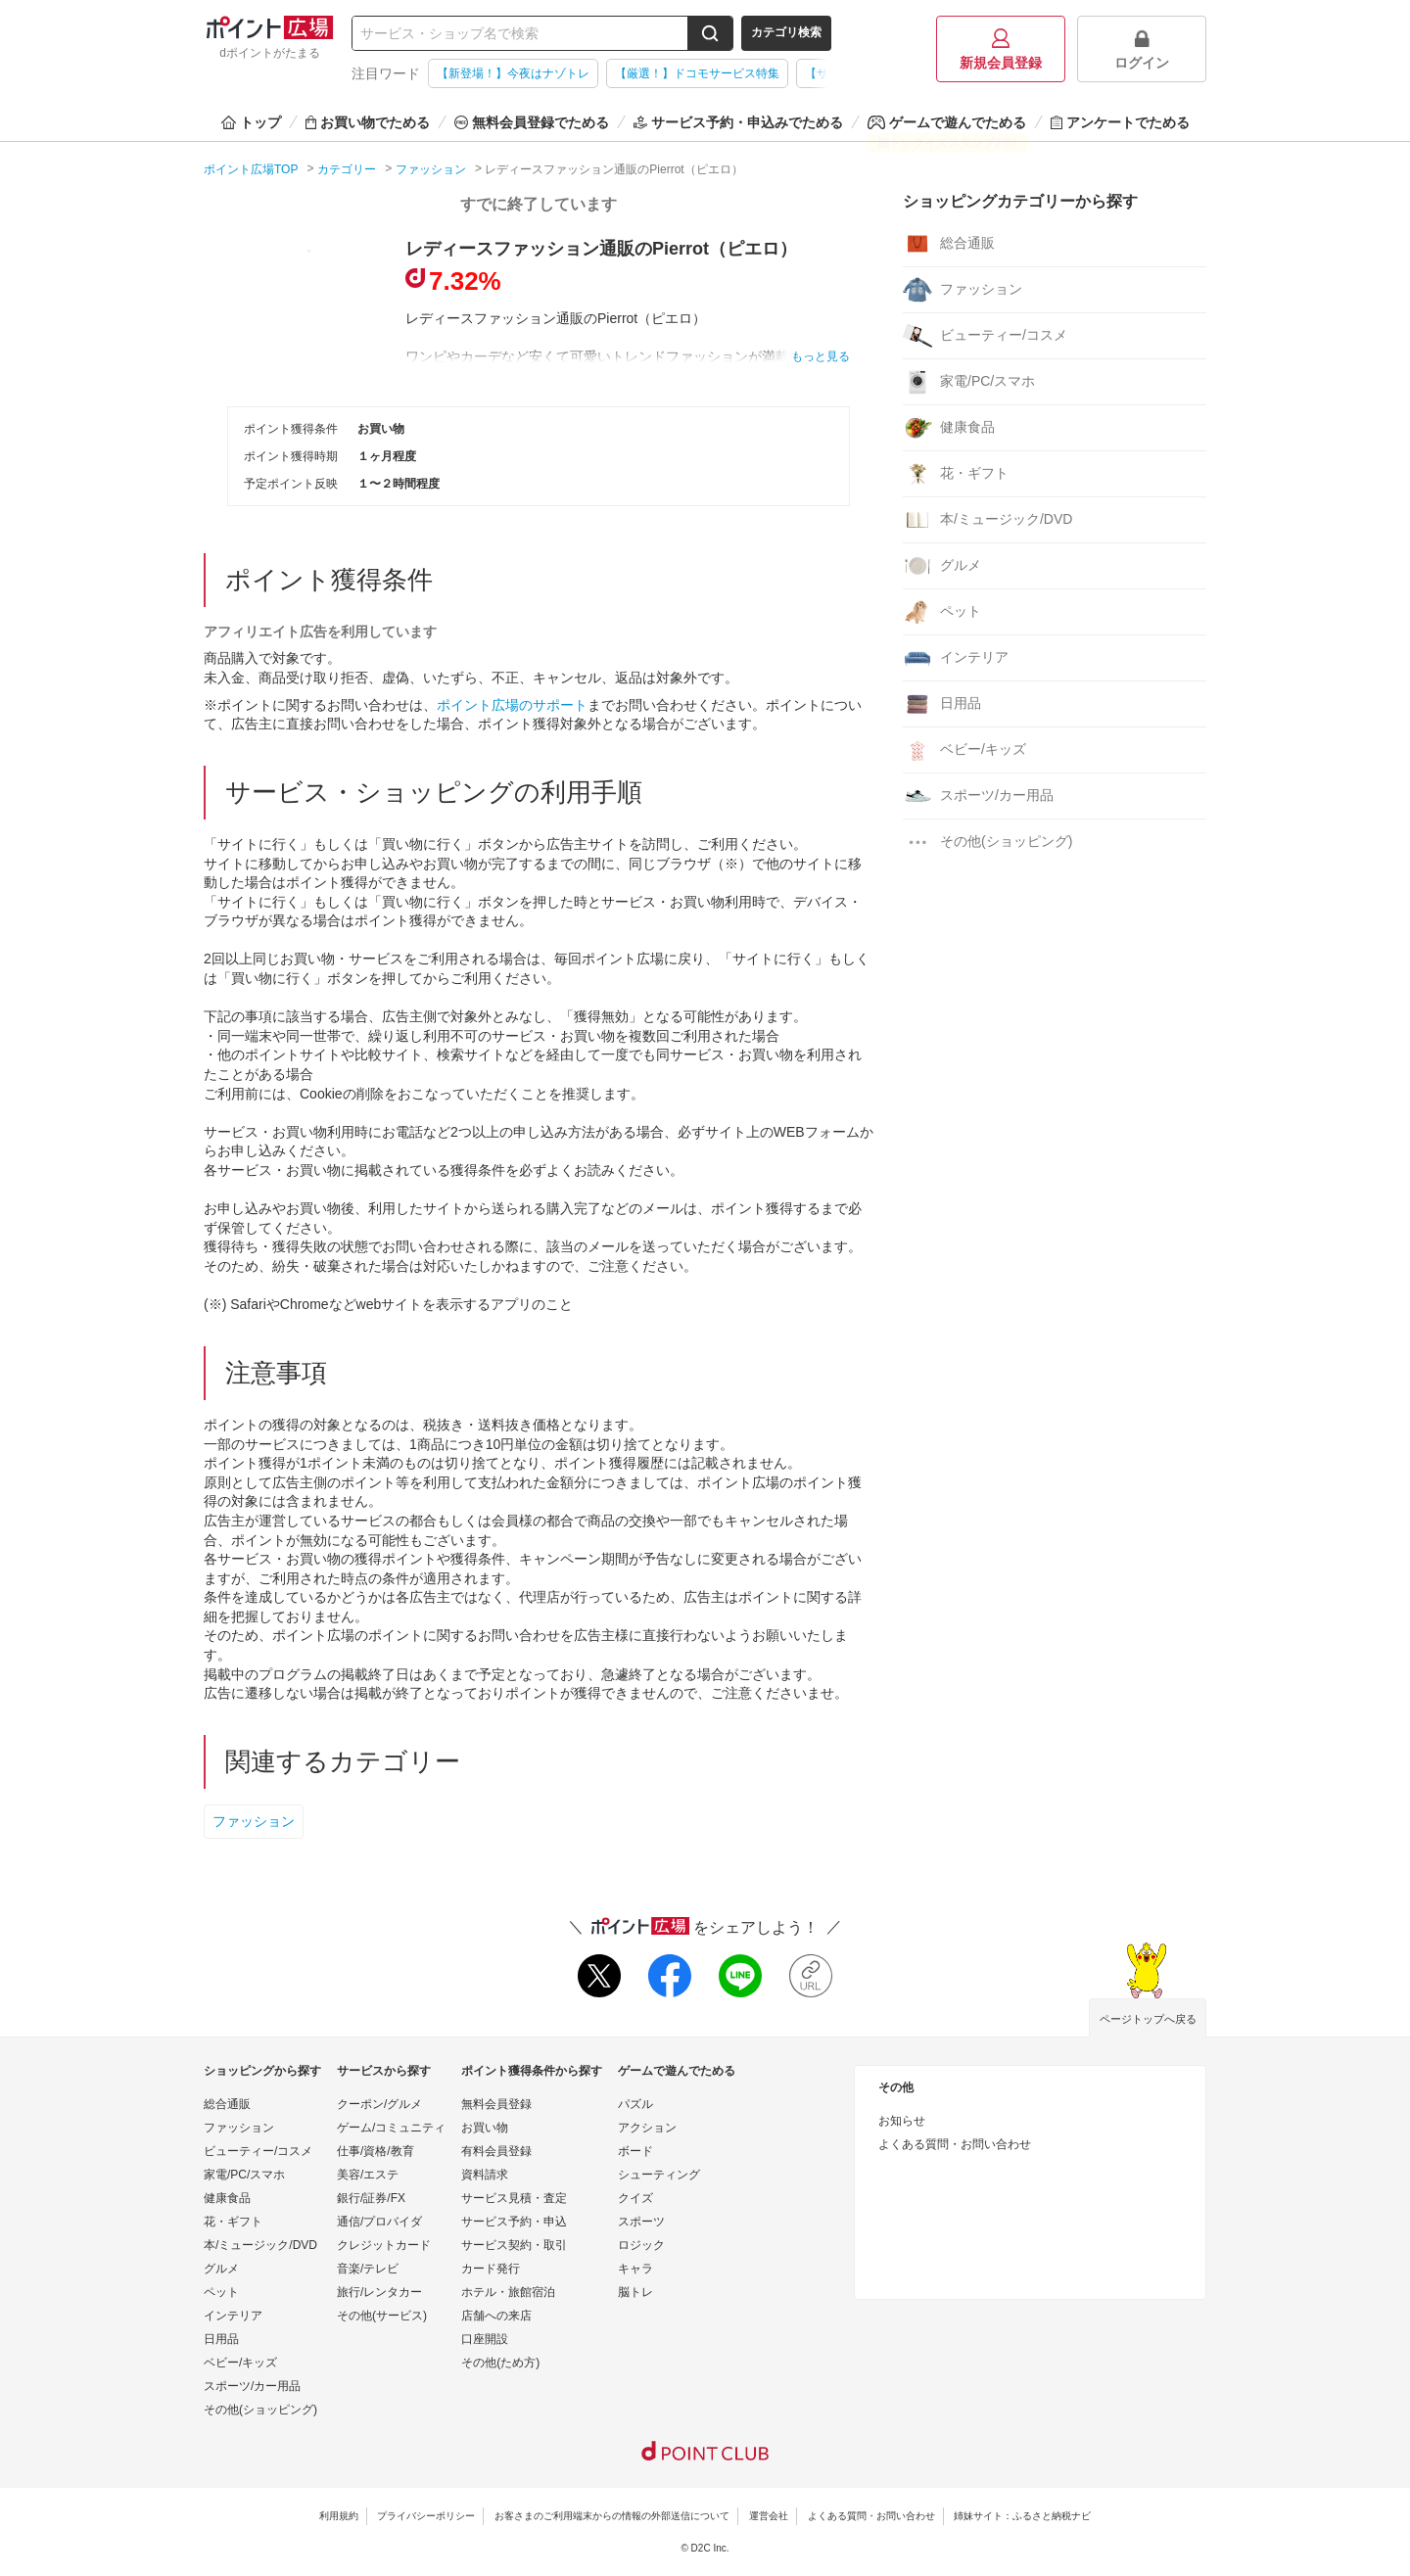 This screenshot has width=1410, height=2576. I want to click on キャラ, so click(635, 2268).